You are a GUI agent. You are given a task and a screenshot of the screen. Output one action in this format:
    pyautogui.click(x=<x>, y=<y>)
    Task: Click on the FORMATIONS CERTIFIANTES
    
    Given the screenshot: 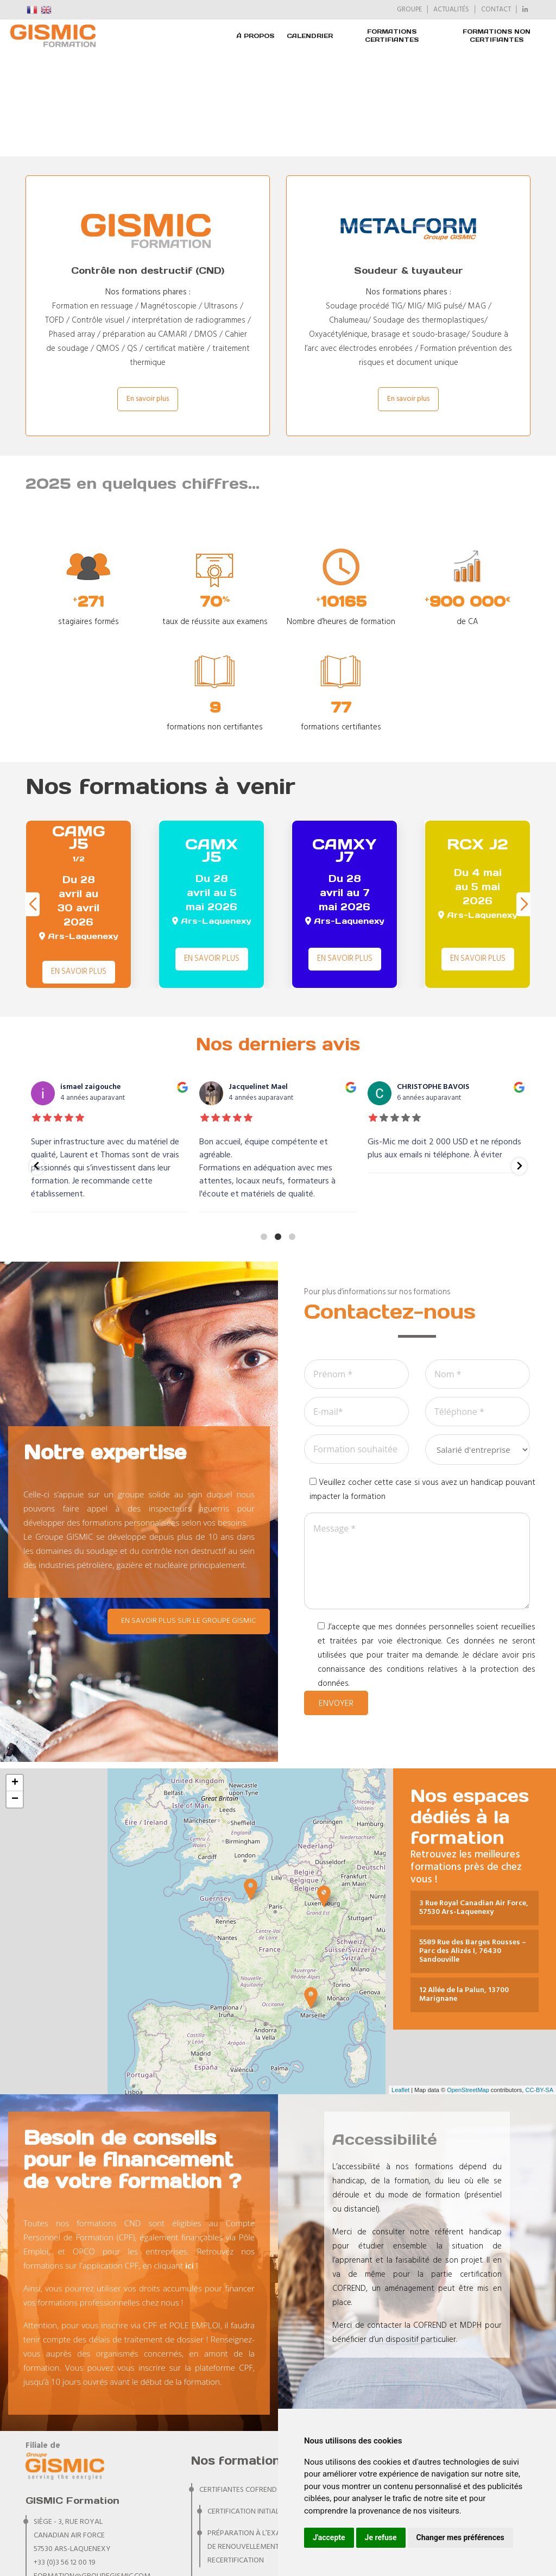 What is the action you would take?
    pyautogui.click(x=392, y=35)
    